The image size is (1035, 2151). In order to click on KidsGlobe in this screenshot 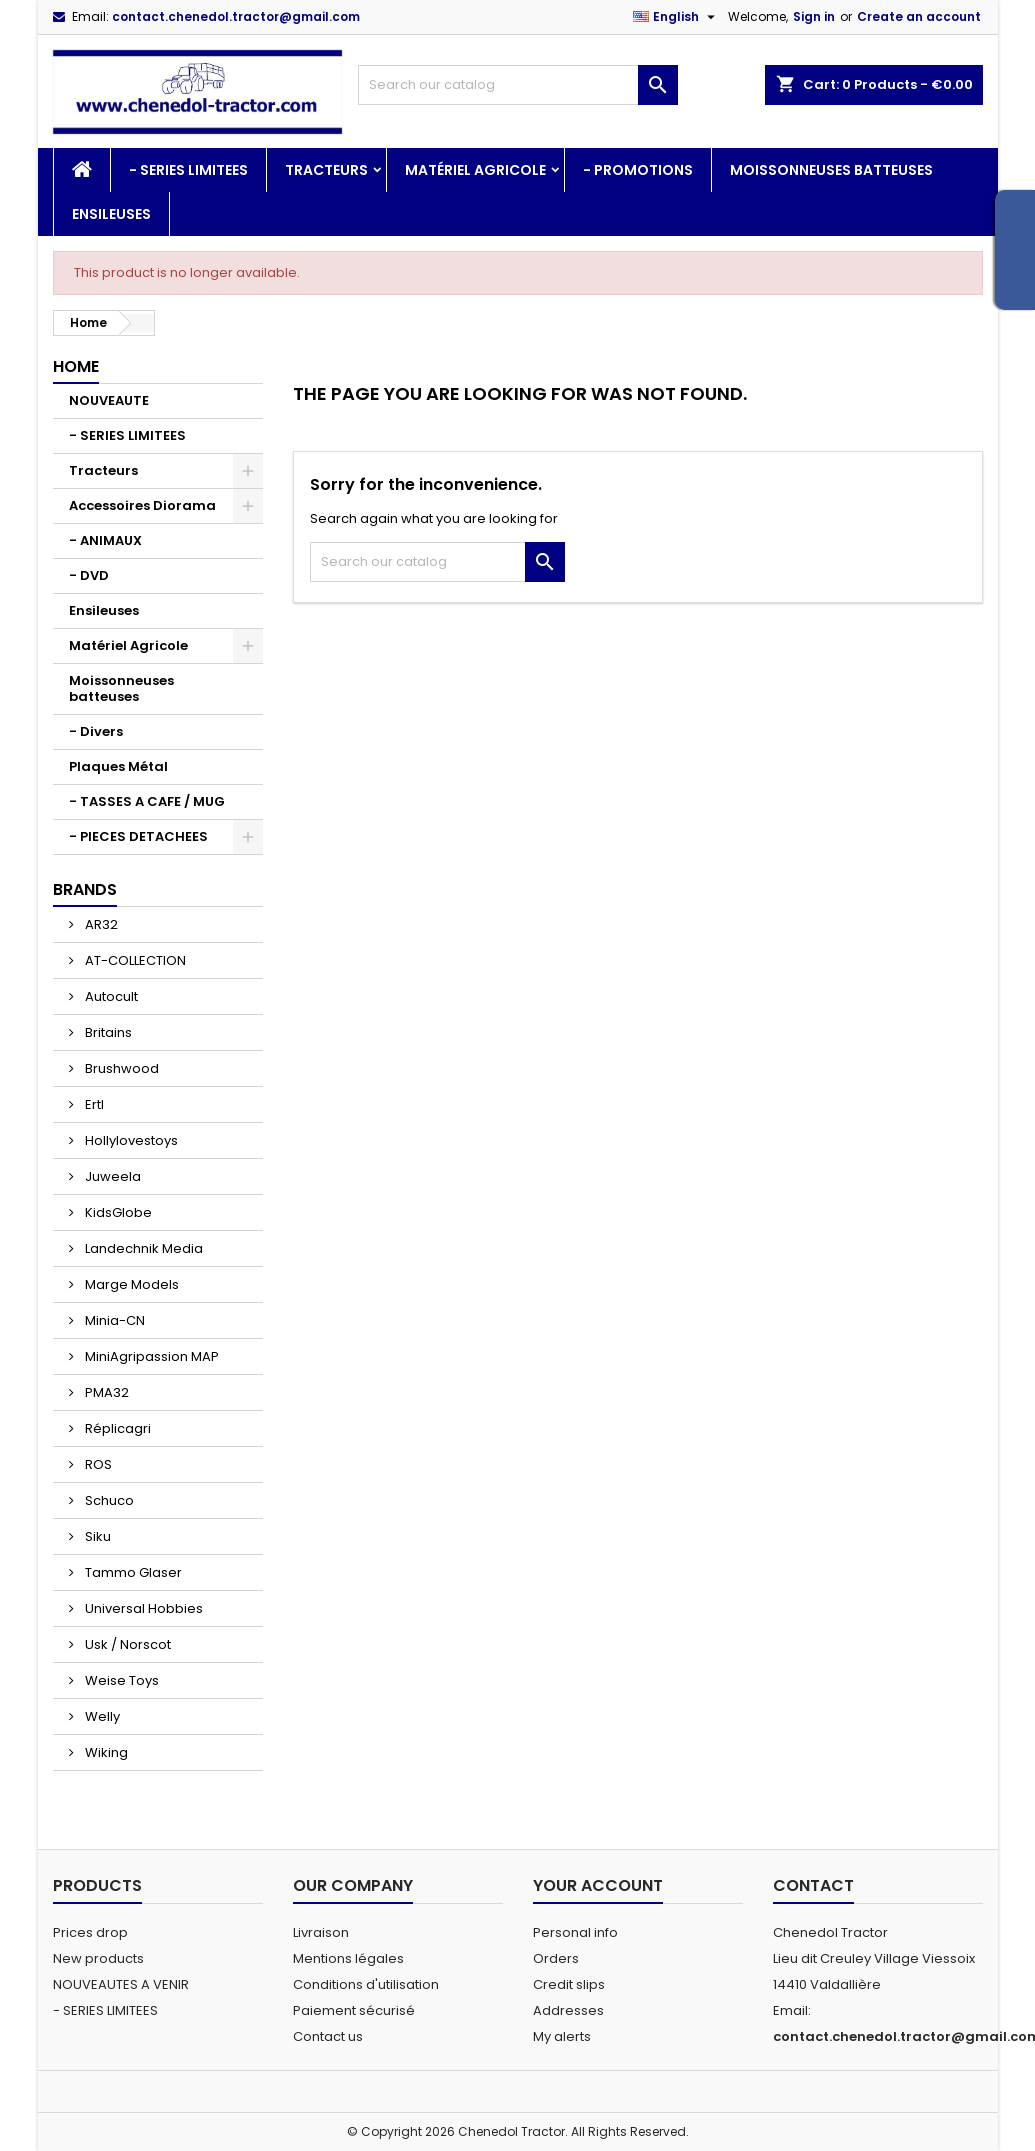, I will do `click(117, 1212)`.